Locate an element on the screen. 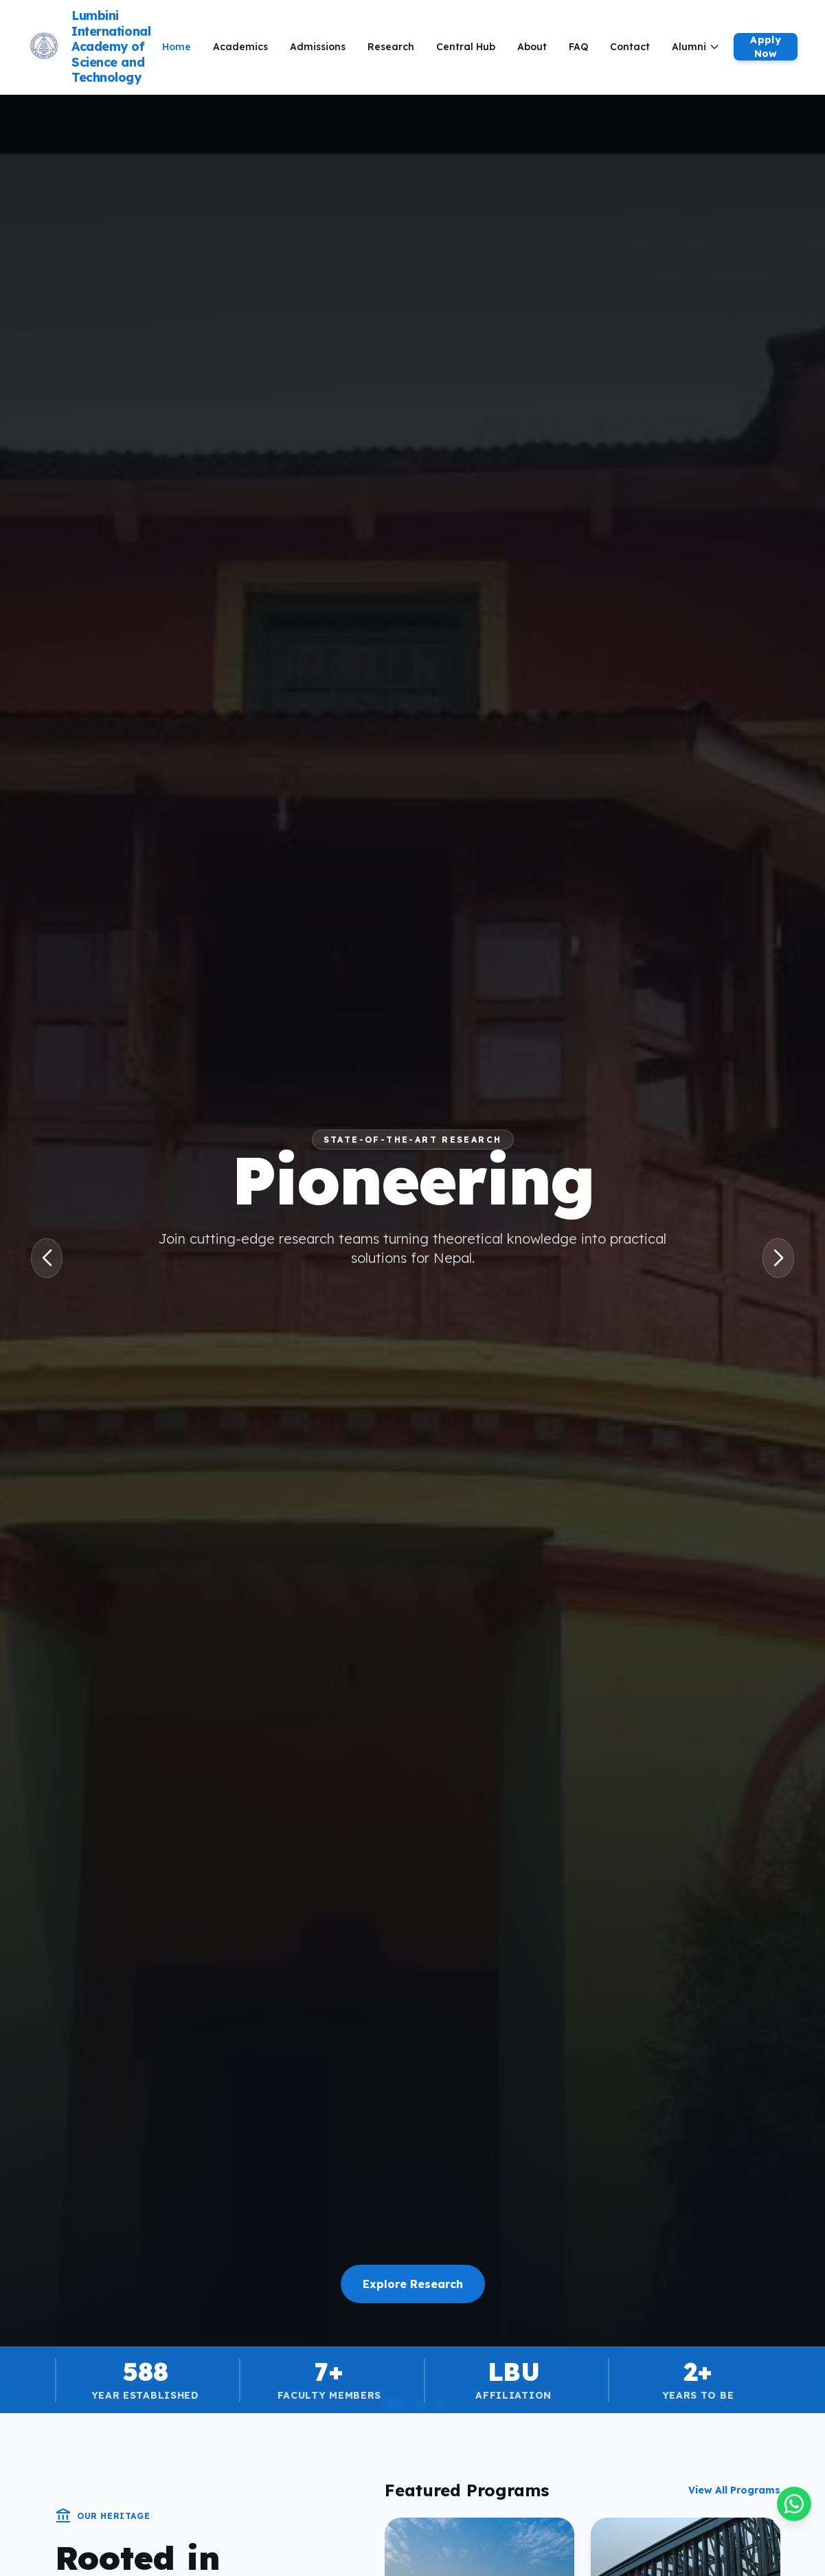  Contact is located at coordinates (630, 47).